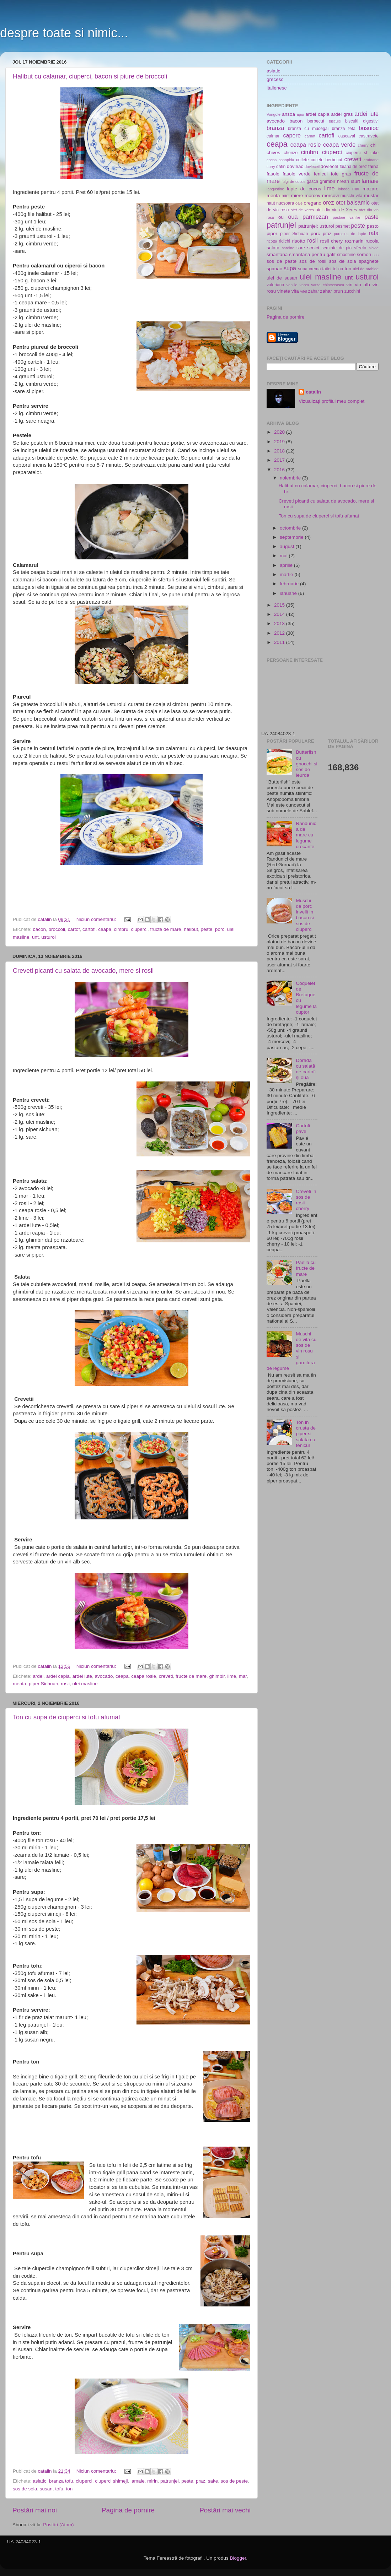 The height and width of the screenshot is (2576, 391). Describe the element at coordinates (286, 160) in the screenshot. I see `conopida` at that location.